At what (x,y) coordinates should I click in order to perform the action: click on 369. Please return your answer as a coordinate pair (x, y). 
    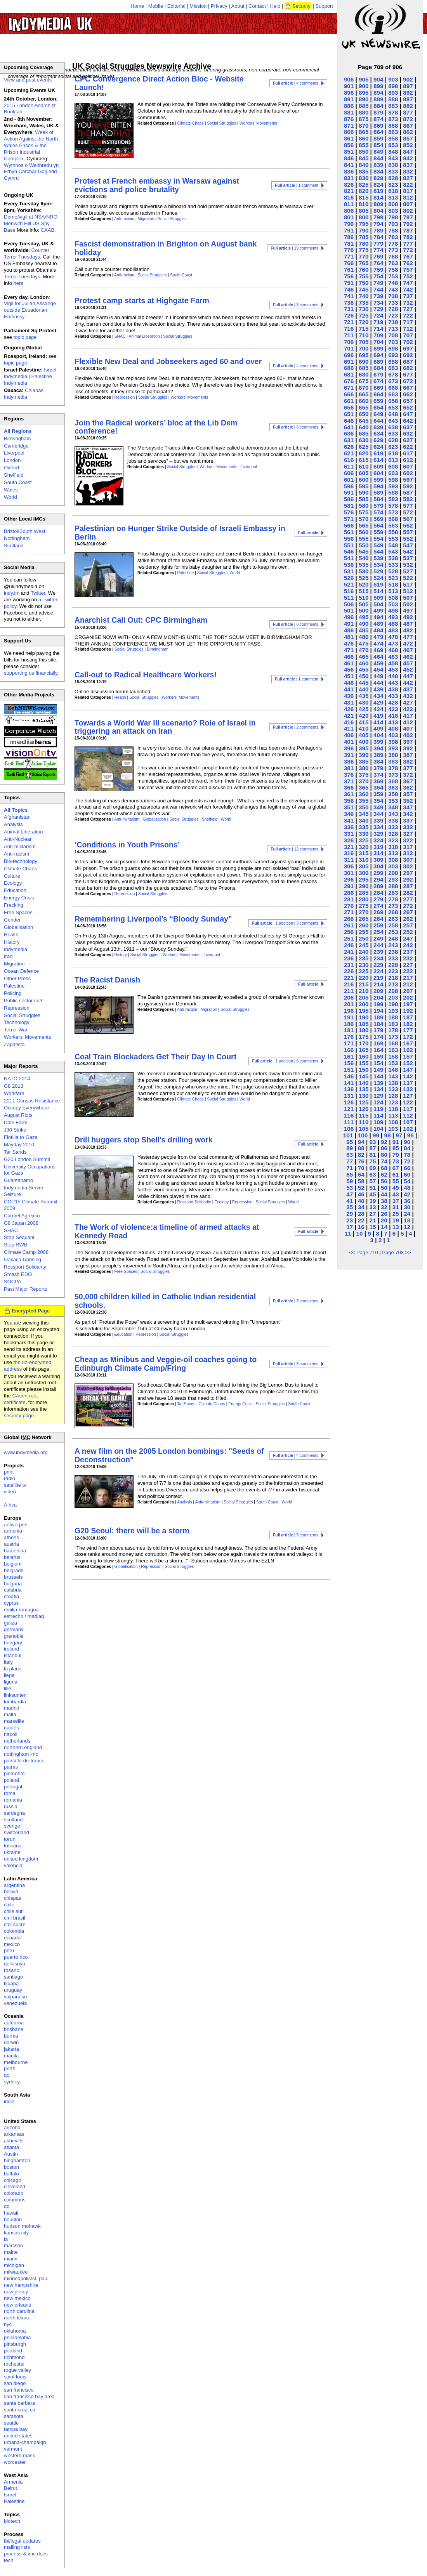
    Looking at the image, I should click on (378, 781).